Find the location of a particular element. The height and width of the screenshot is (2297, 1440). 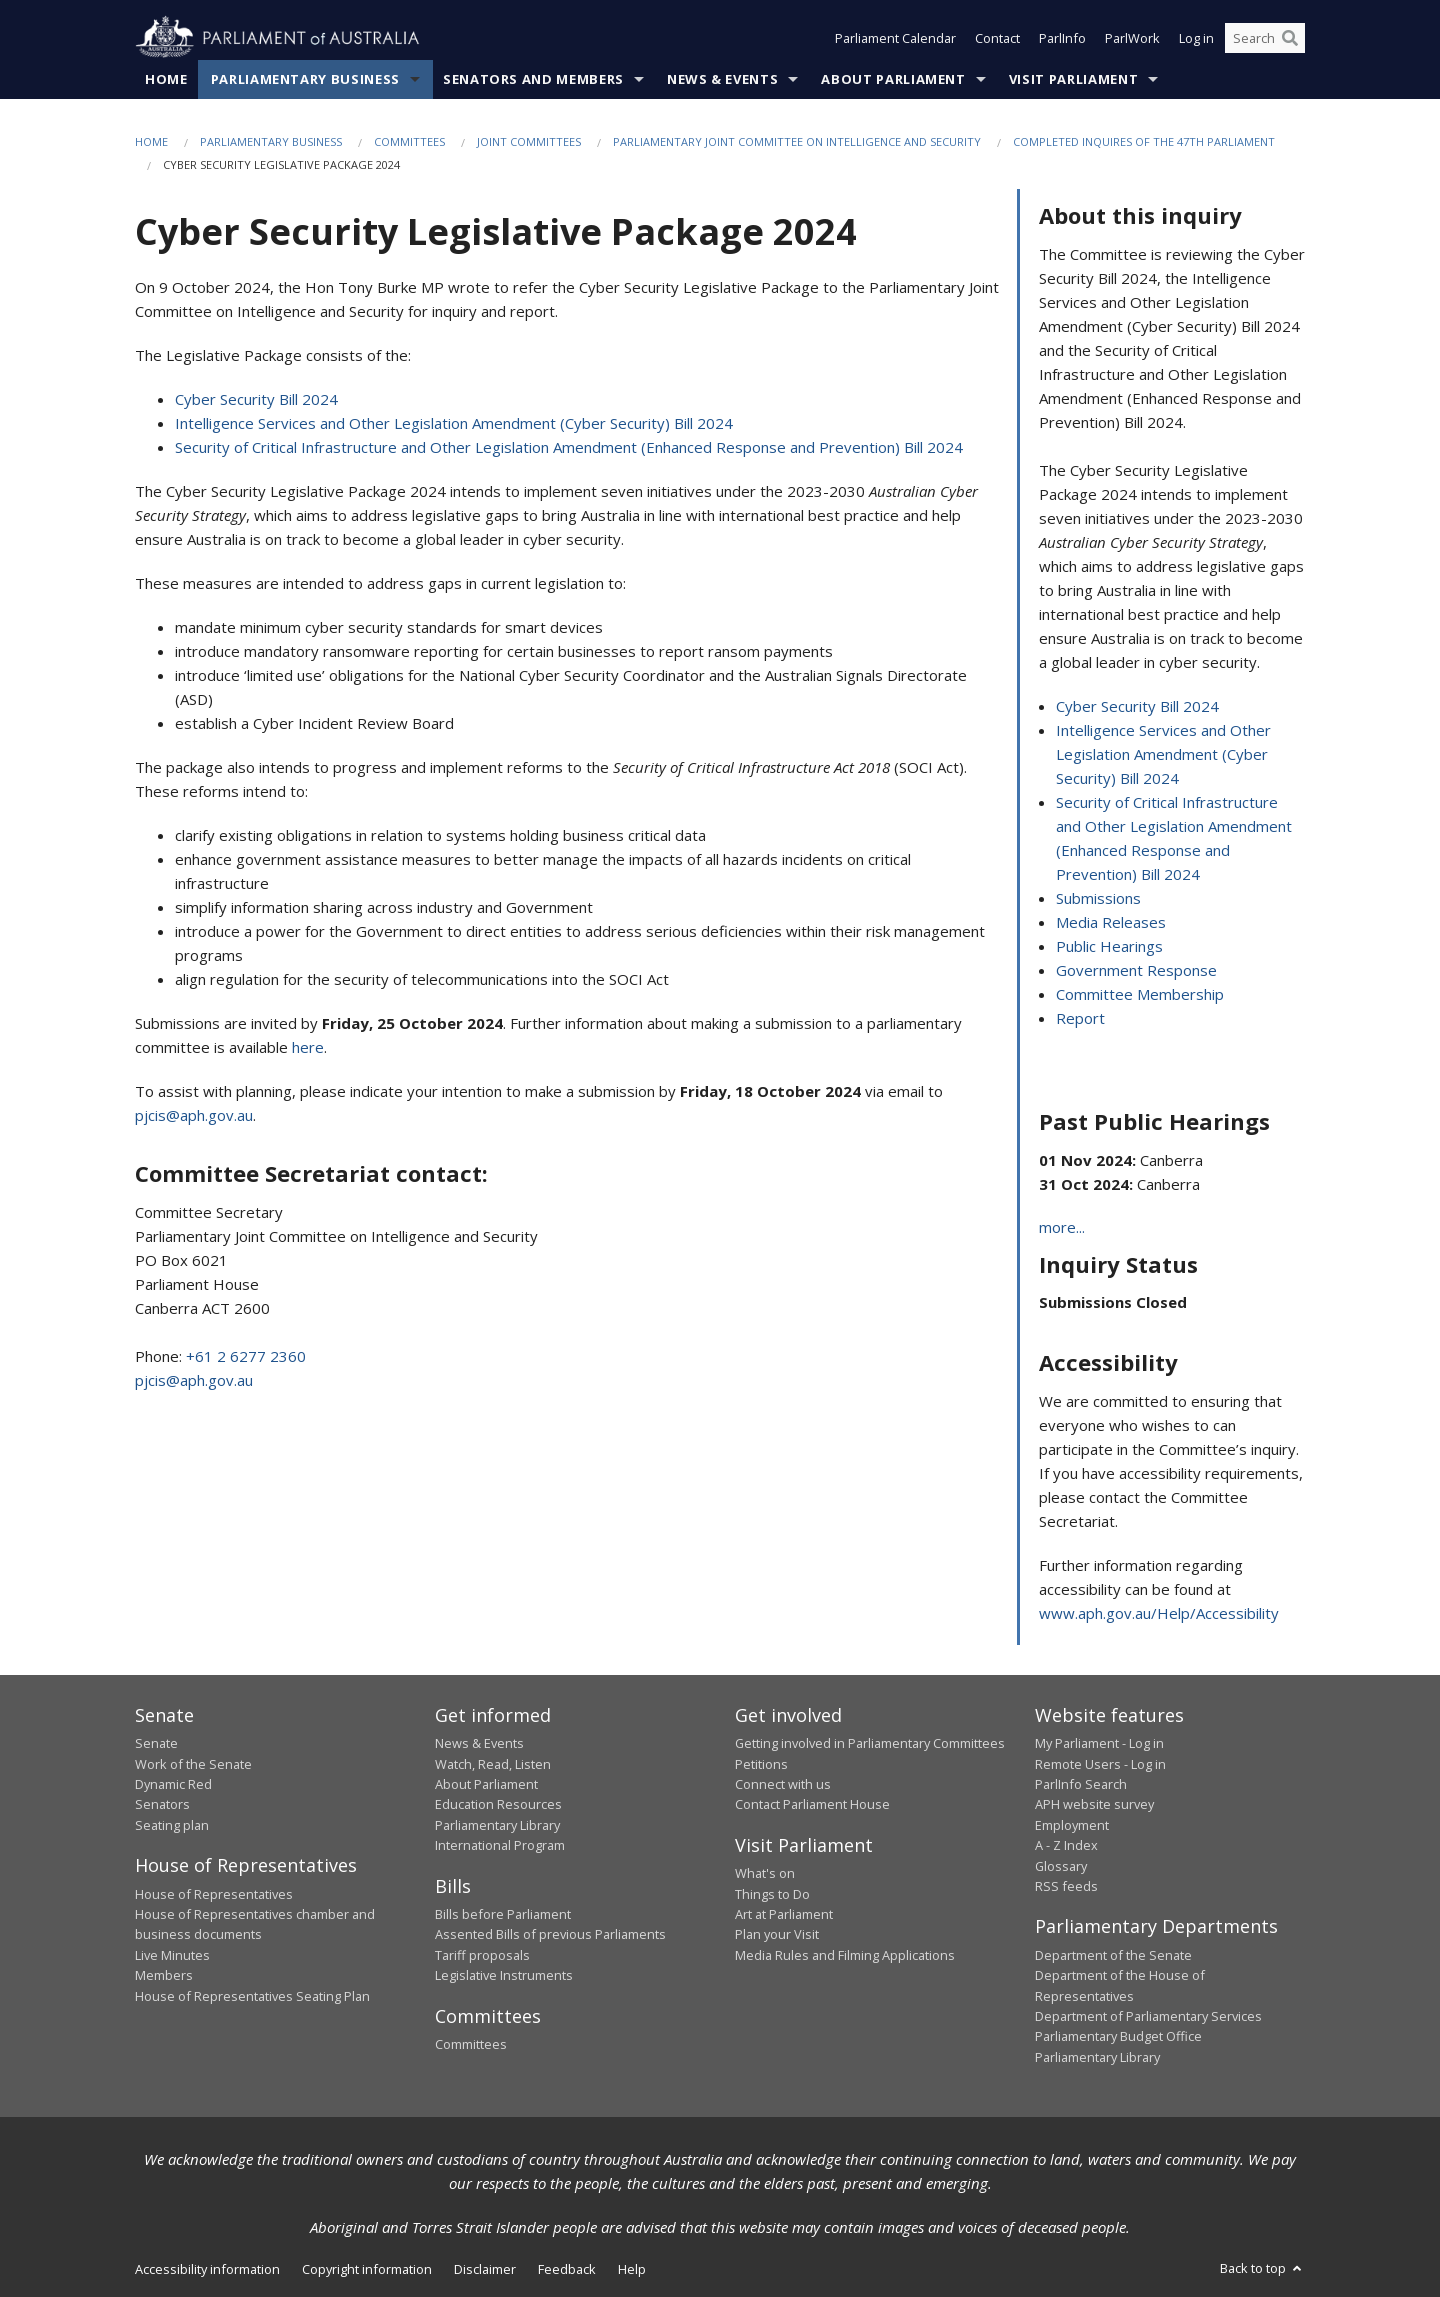

About Parliament is located at coordinates (893, 79).